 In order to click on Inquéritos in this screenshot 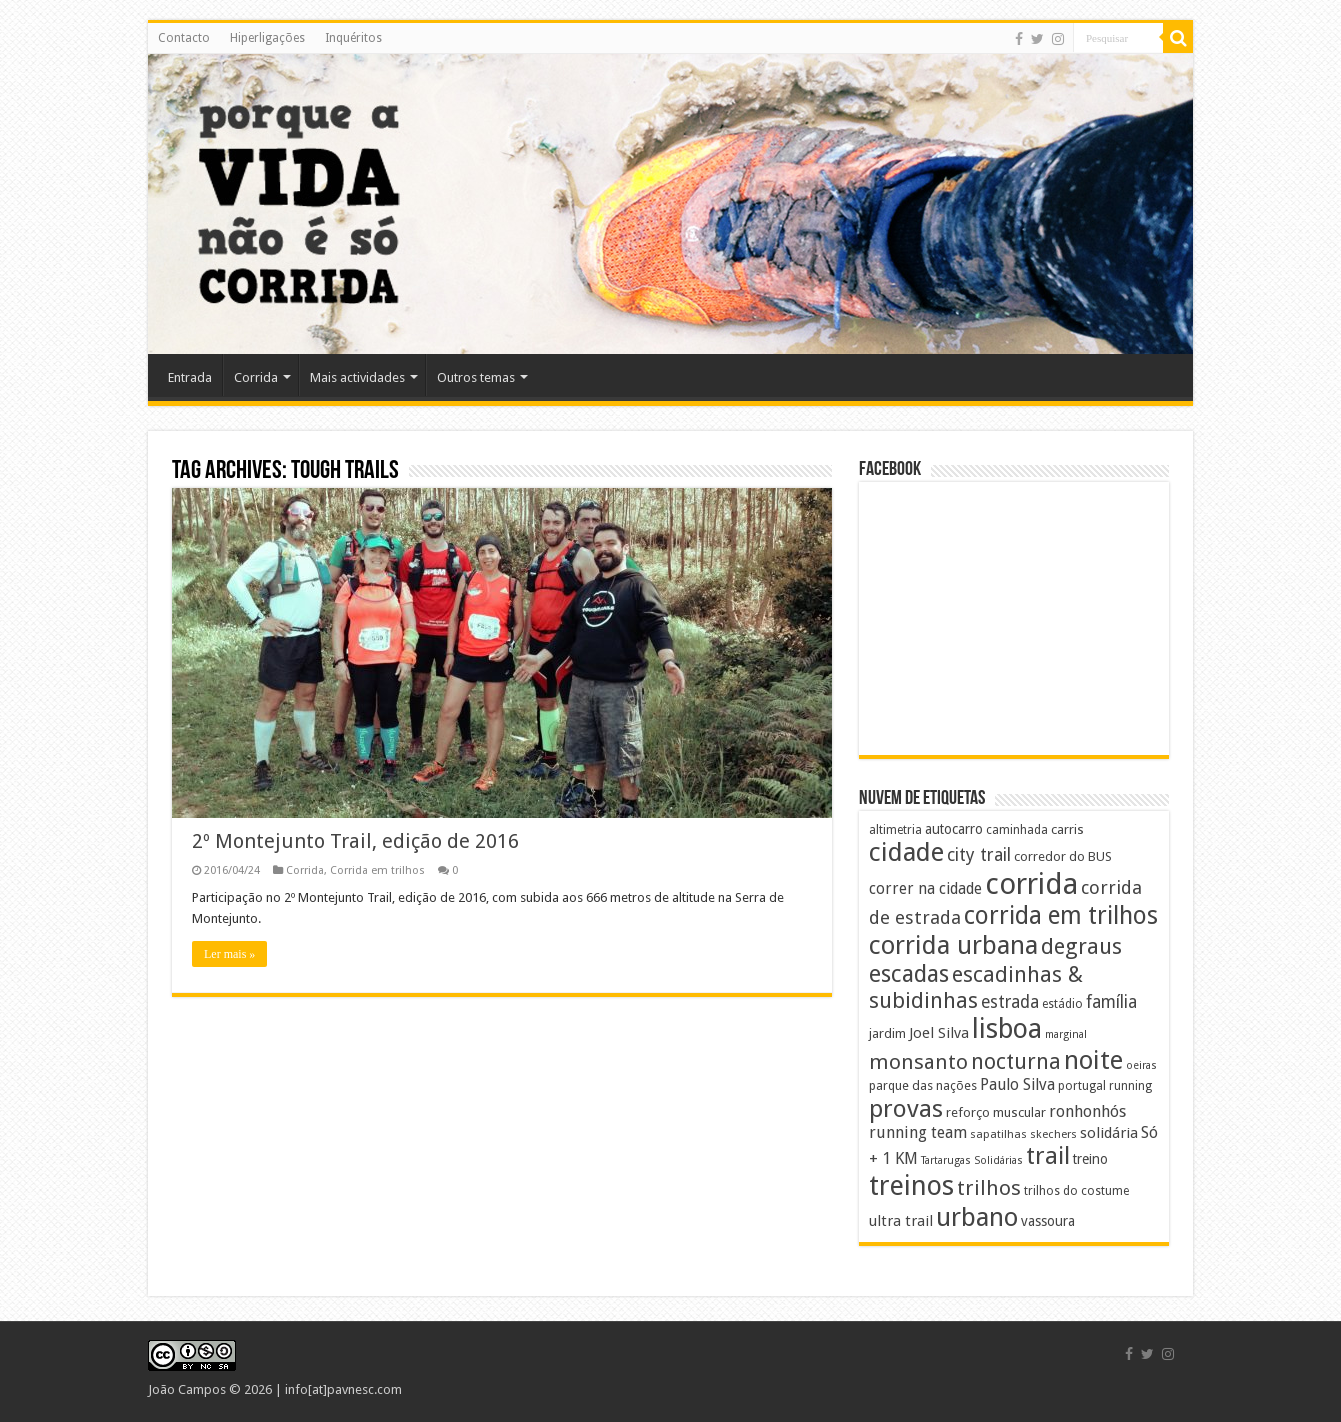, I will do `click(353, 38)`.